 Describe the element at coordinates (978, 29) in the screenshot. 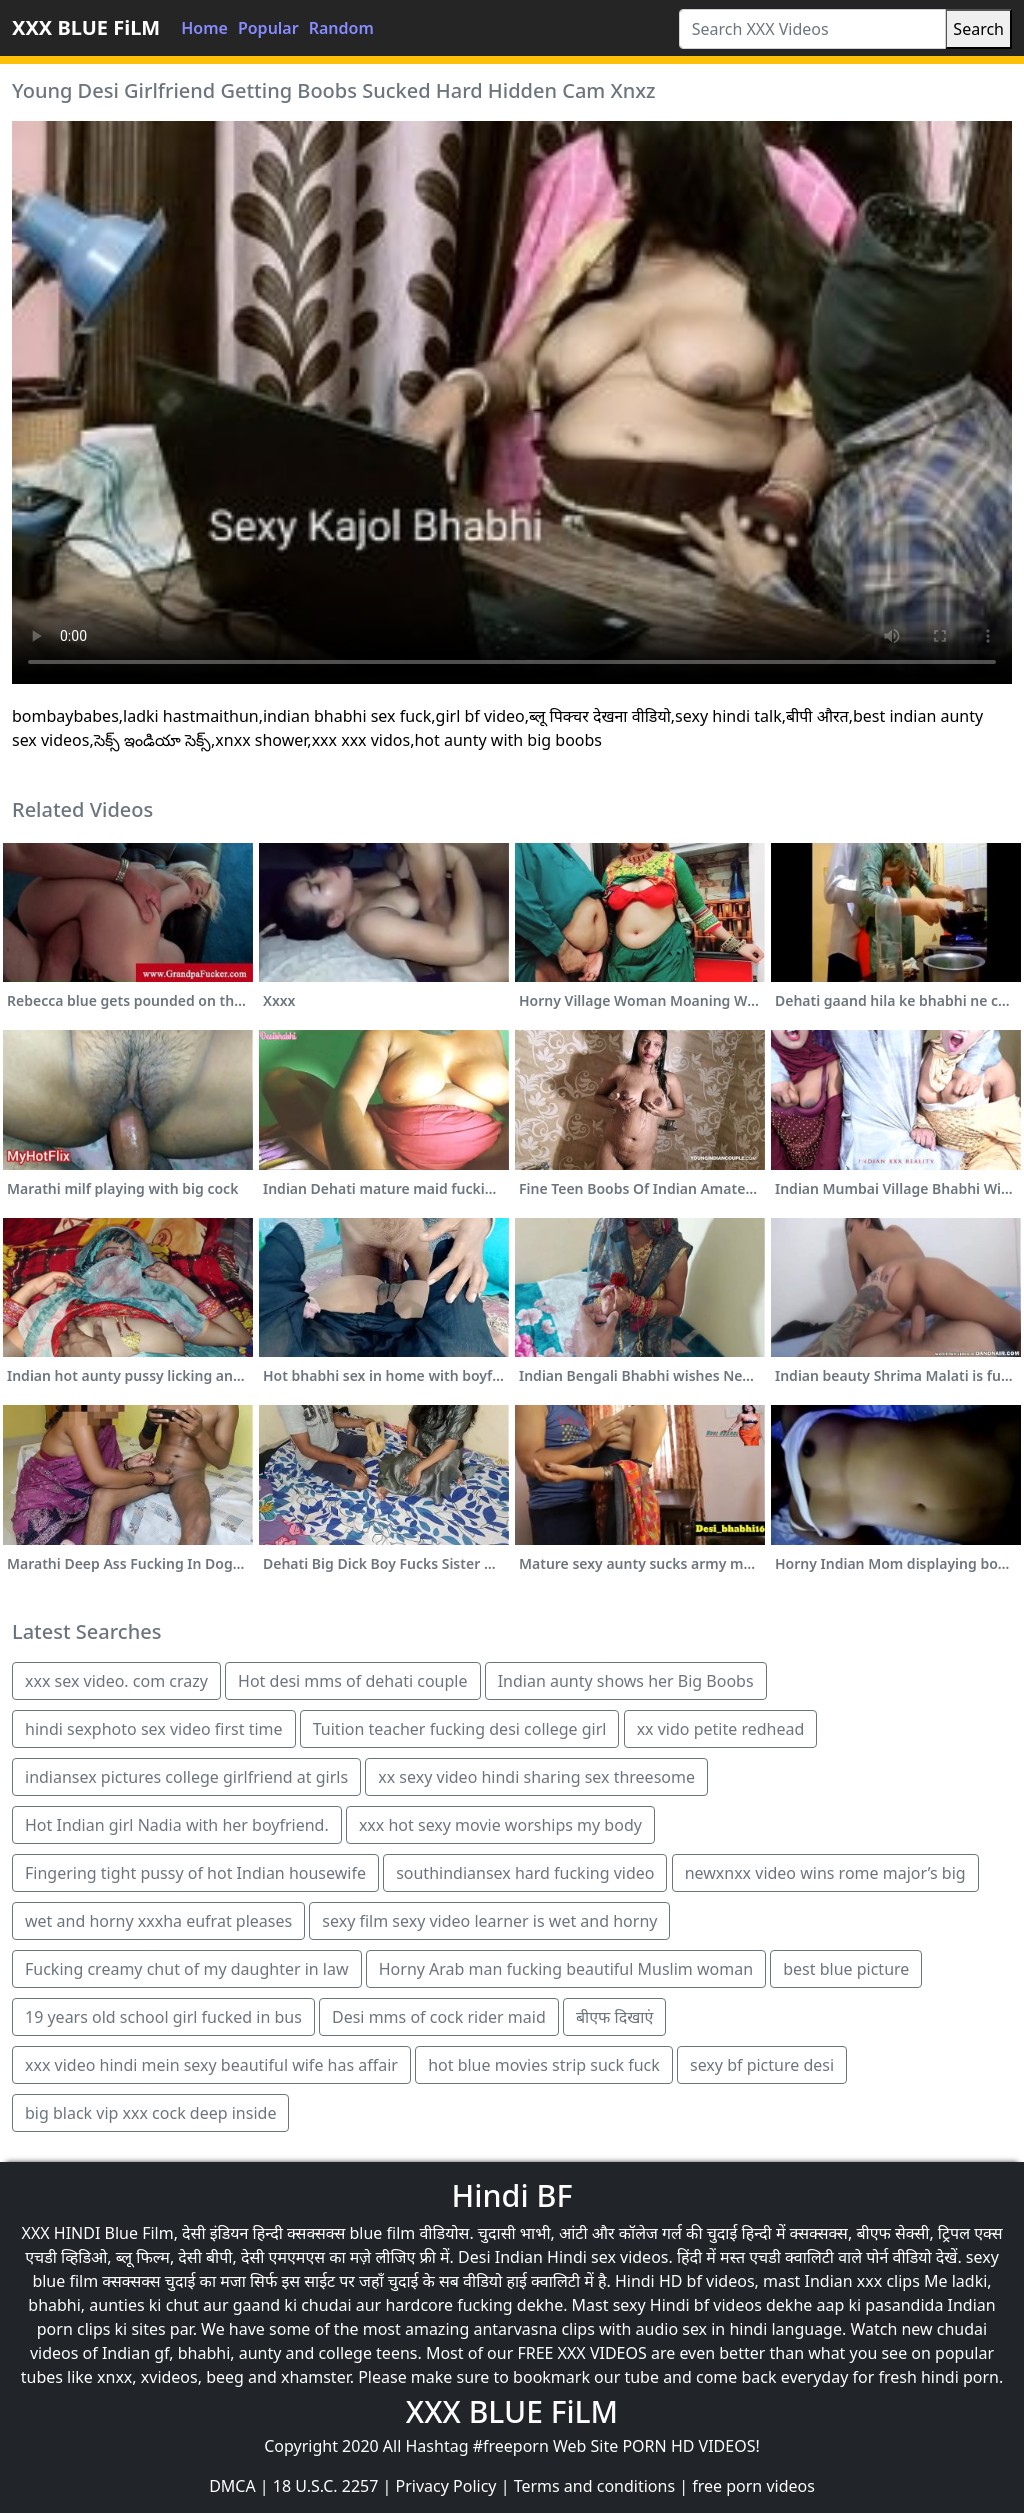

I see `Search` at that location.